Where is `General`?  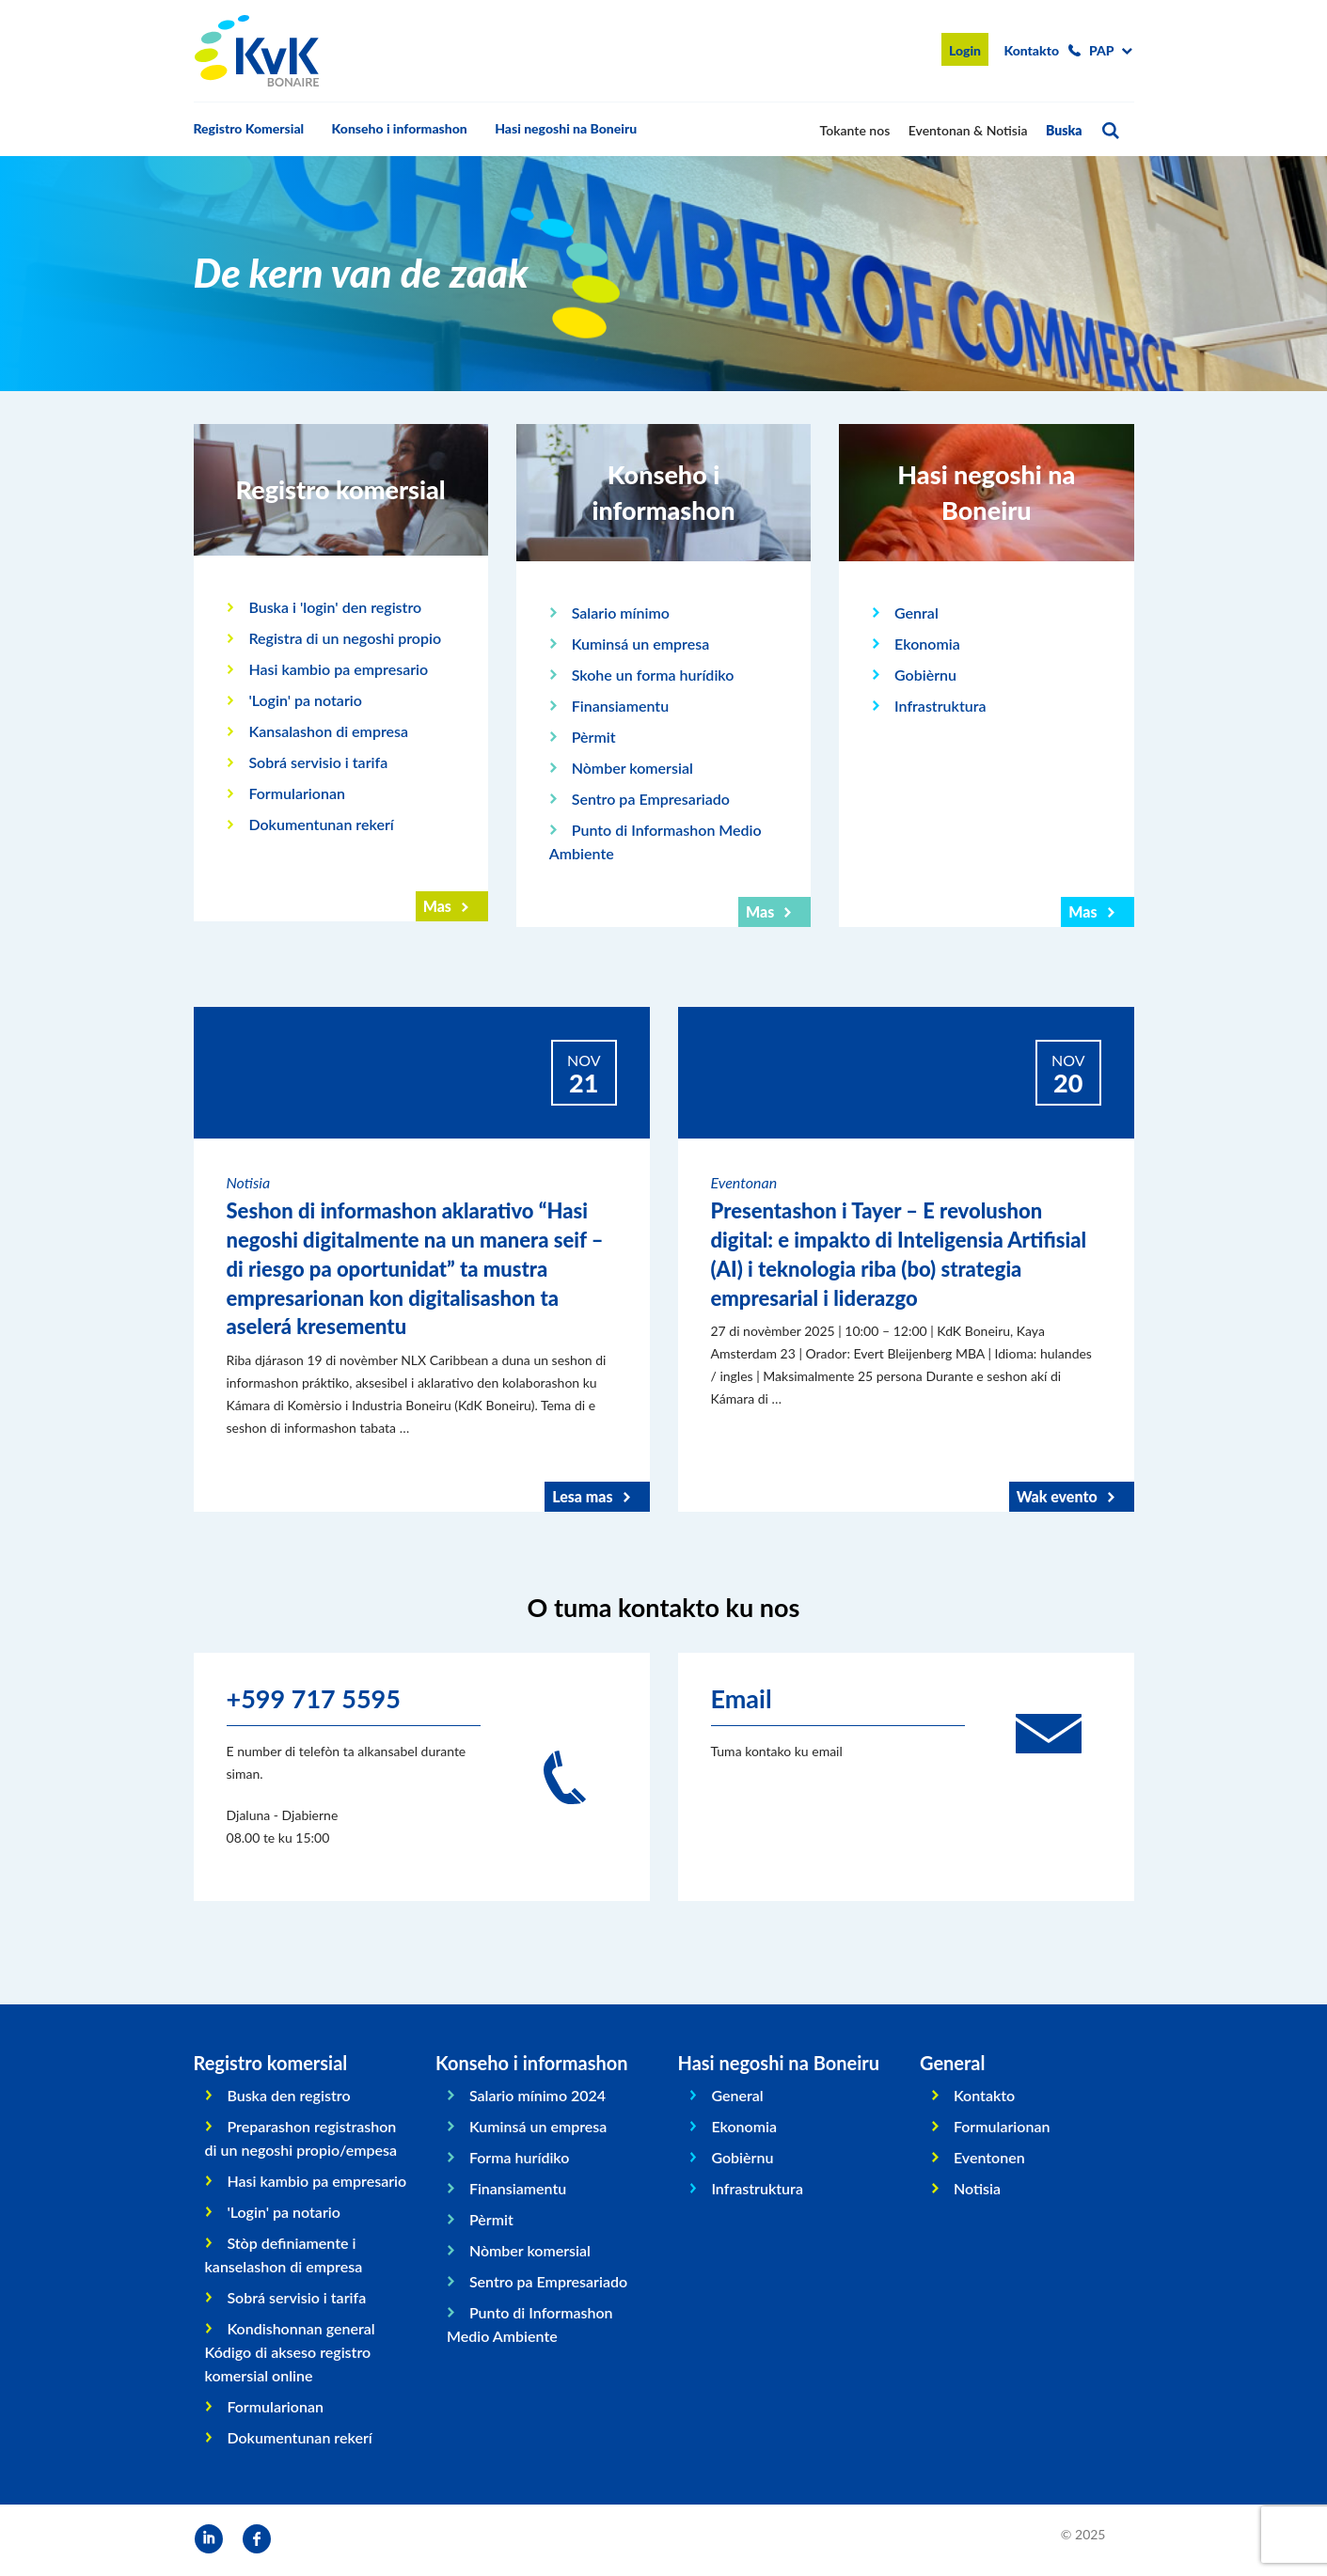 General is located at coordinates (737, 2095).